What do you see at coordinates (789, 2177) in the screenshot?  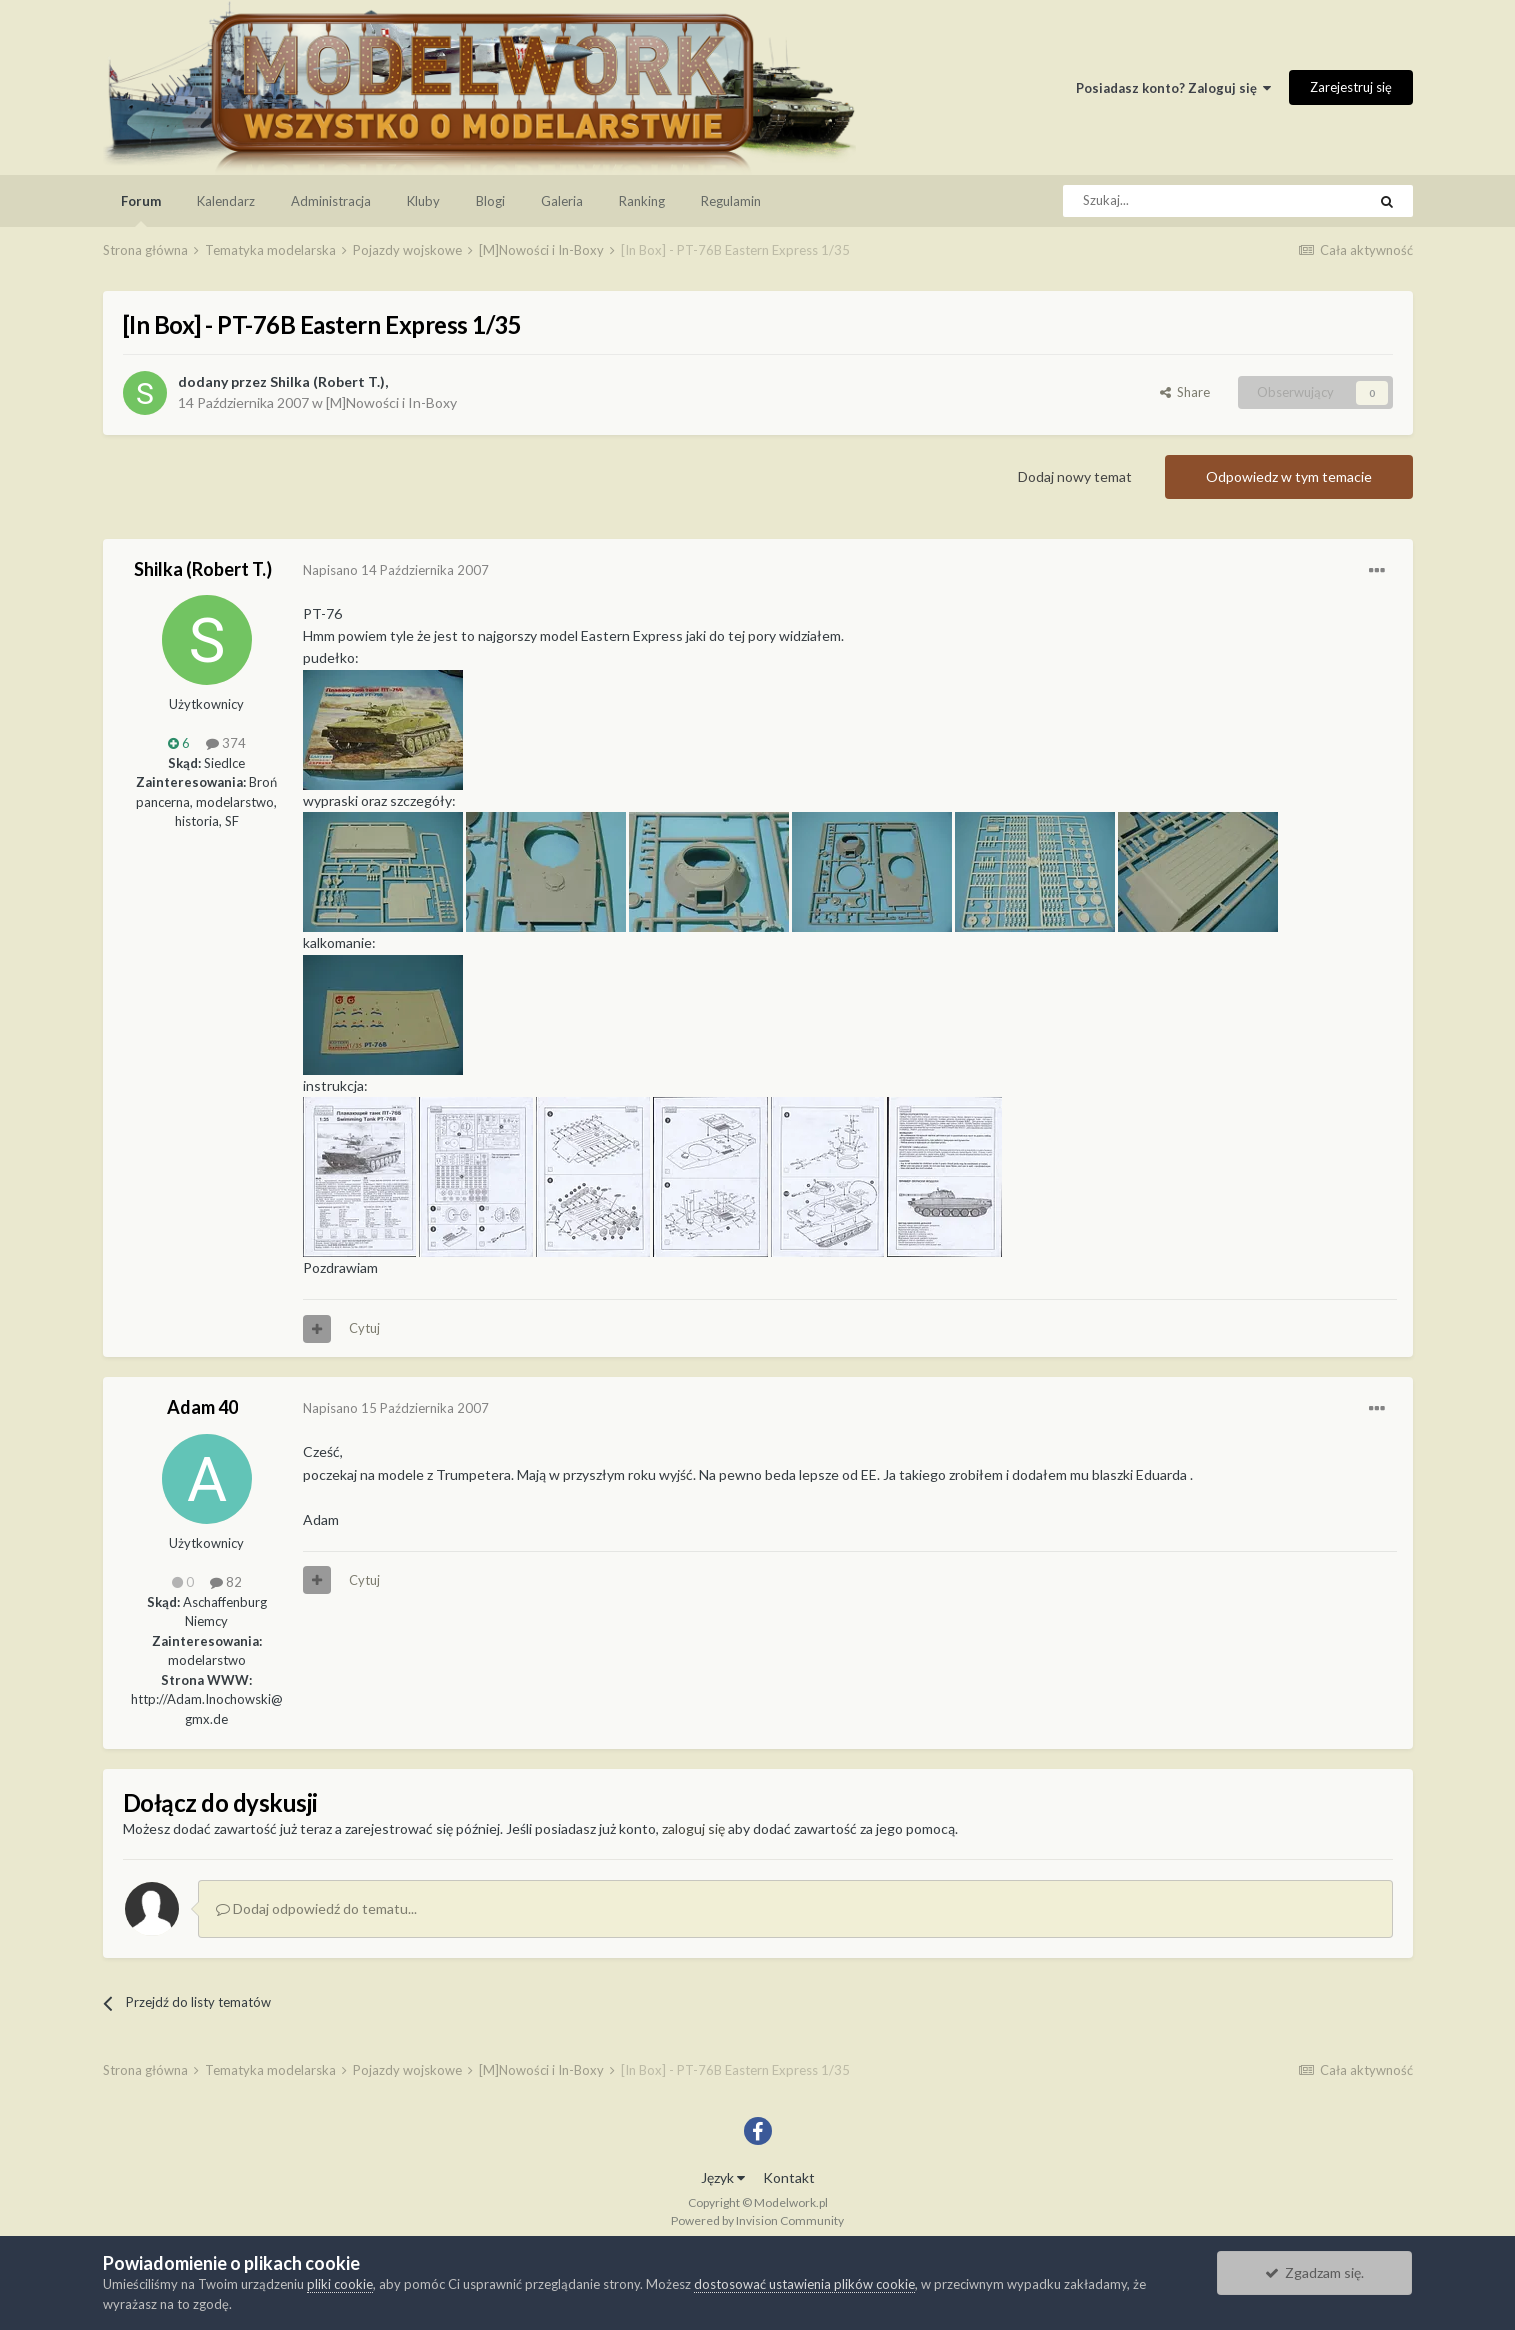 I see `Kontakt` at bounding box center [789, 2177].